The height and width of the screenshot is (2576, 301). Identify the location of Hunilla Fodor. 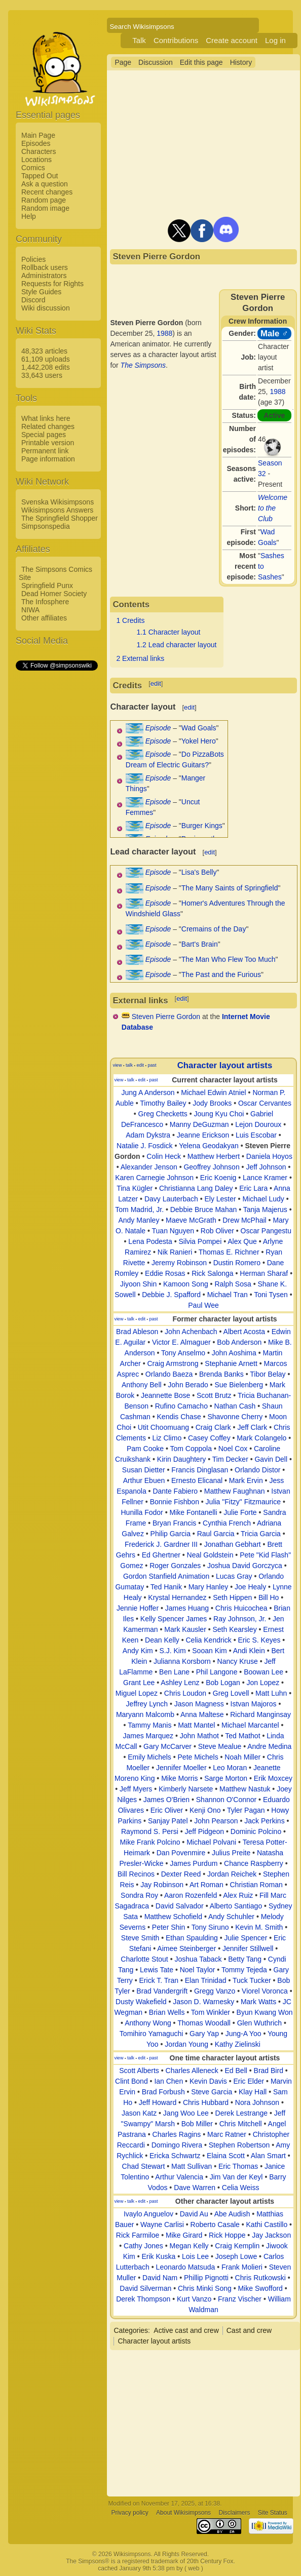
(142, 1512).